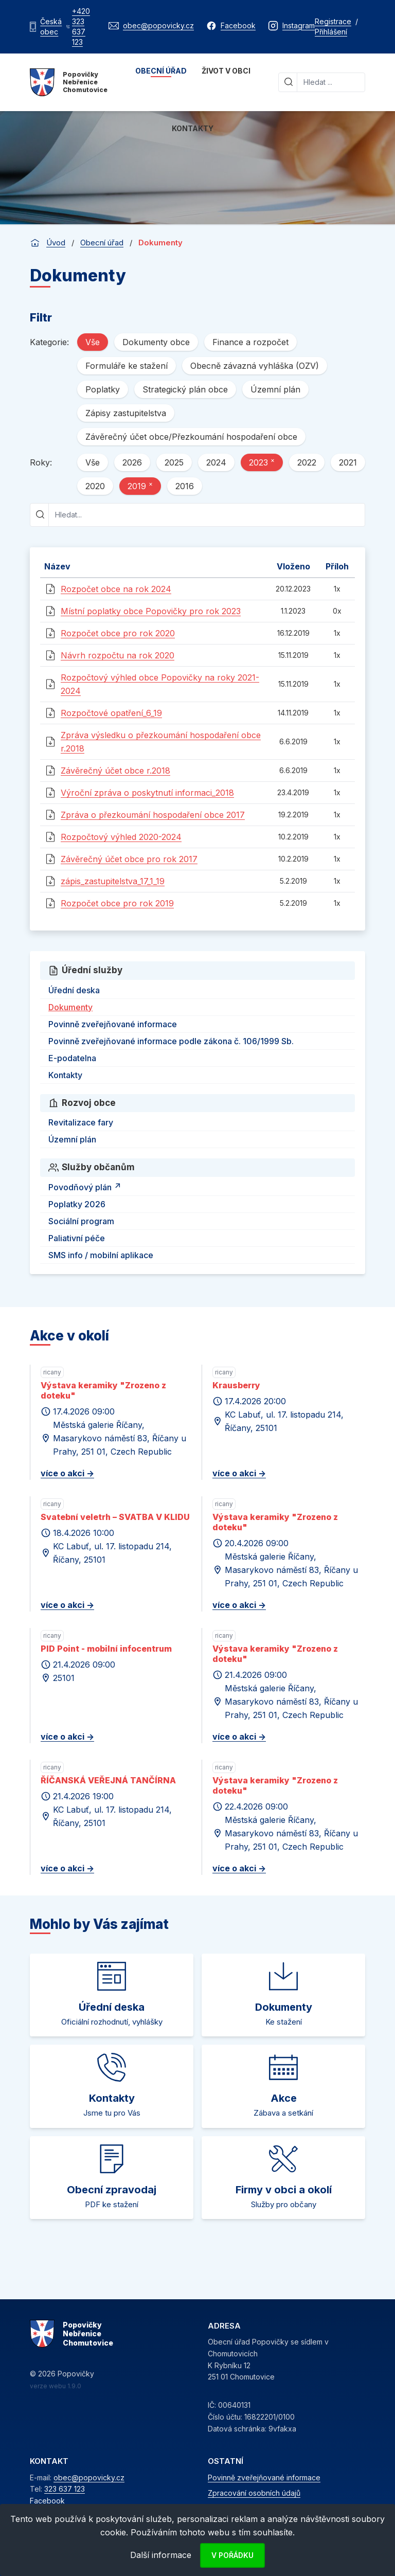  What do you see at coordinates (95, 486) in the screenshot?
I see `2020` at bounding box center [95, 486].